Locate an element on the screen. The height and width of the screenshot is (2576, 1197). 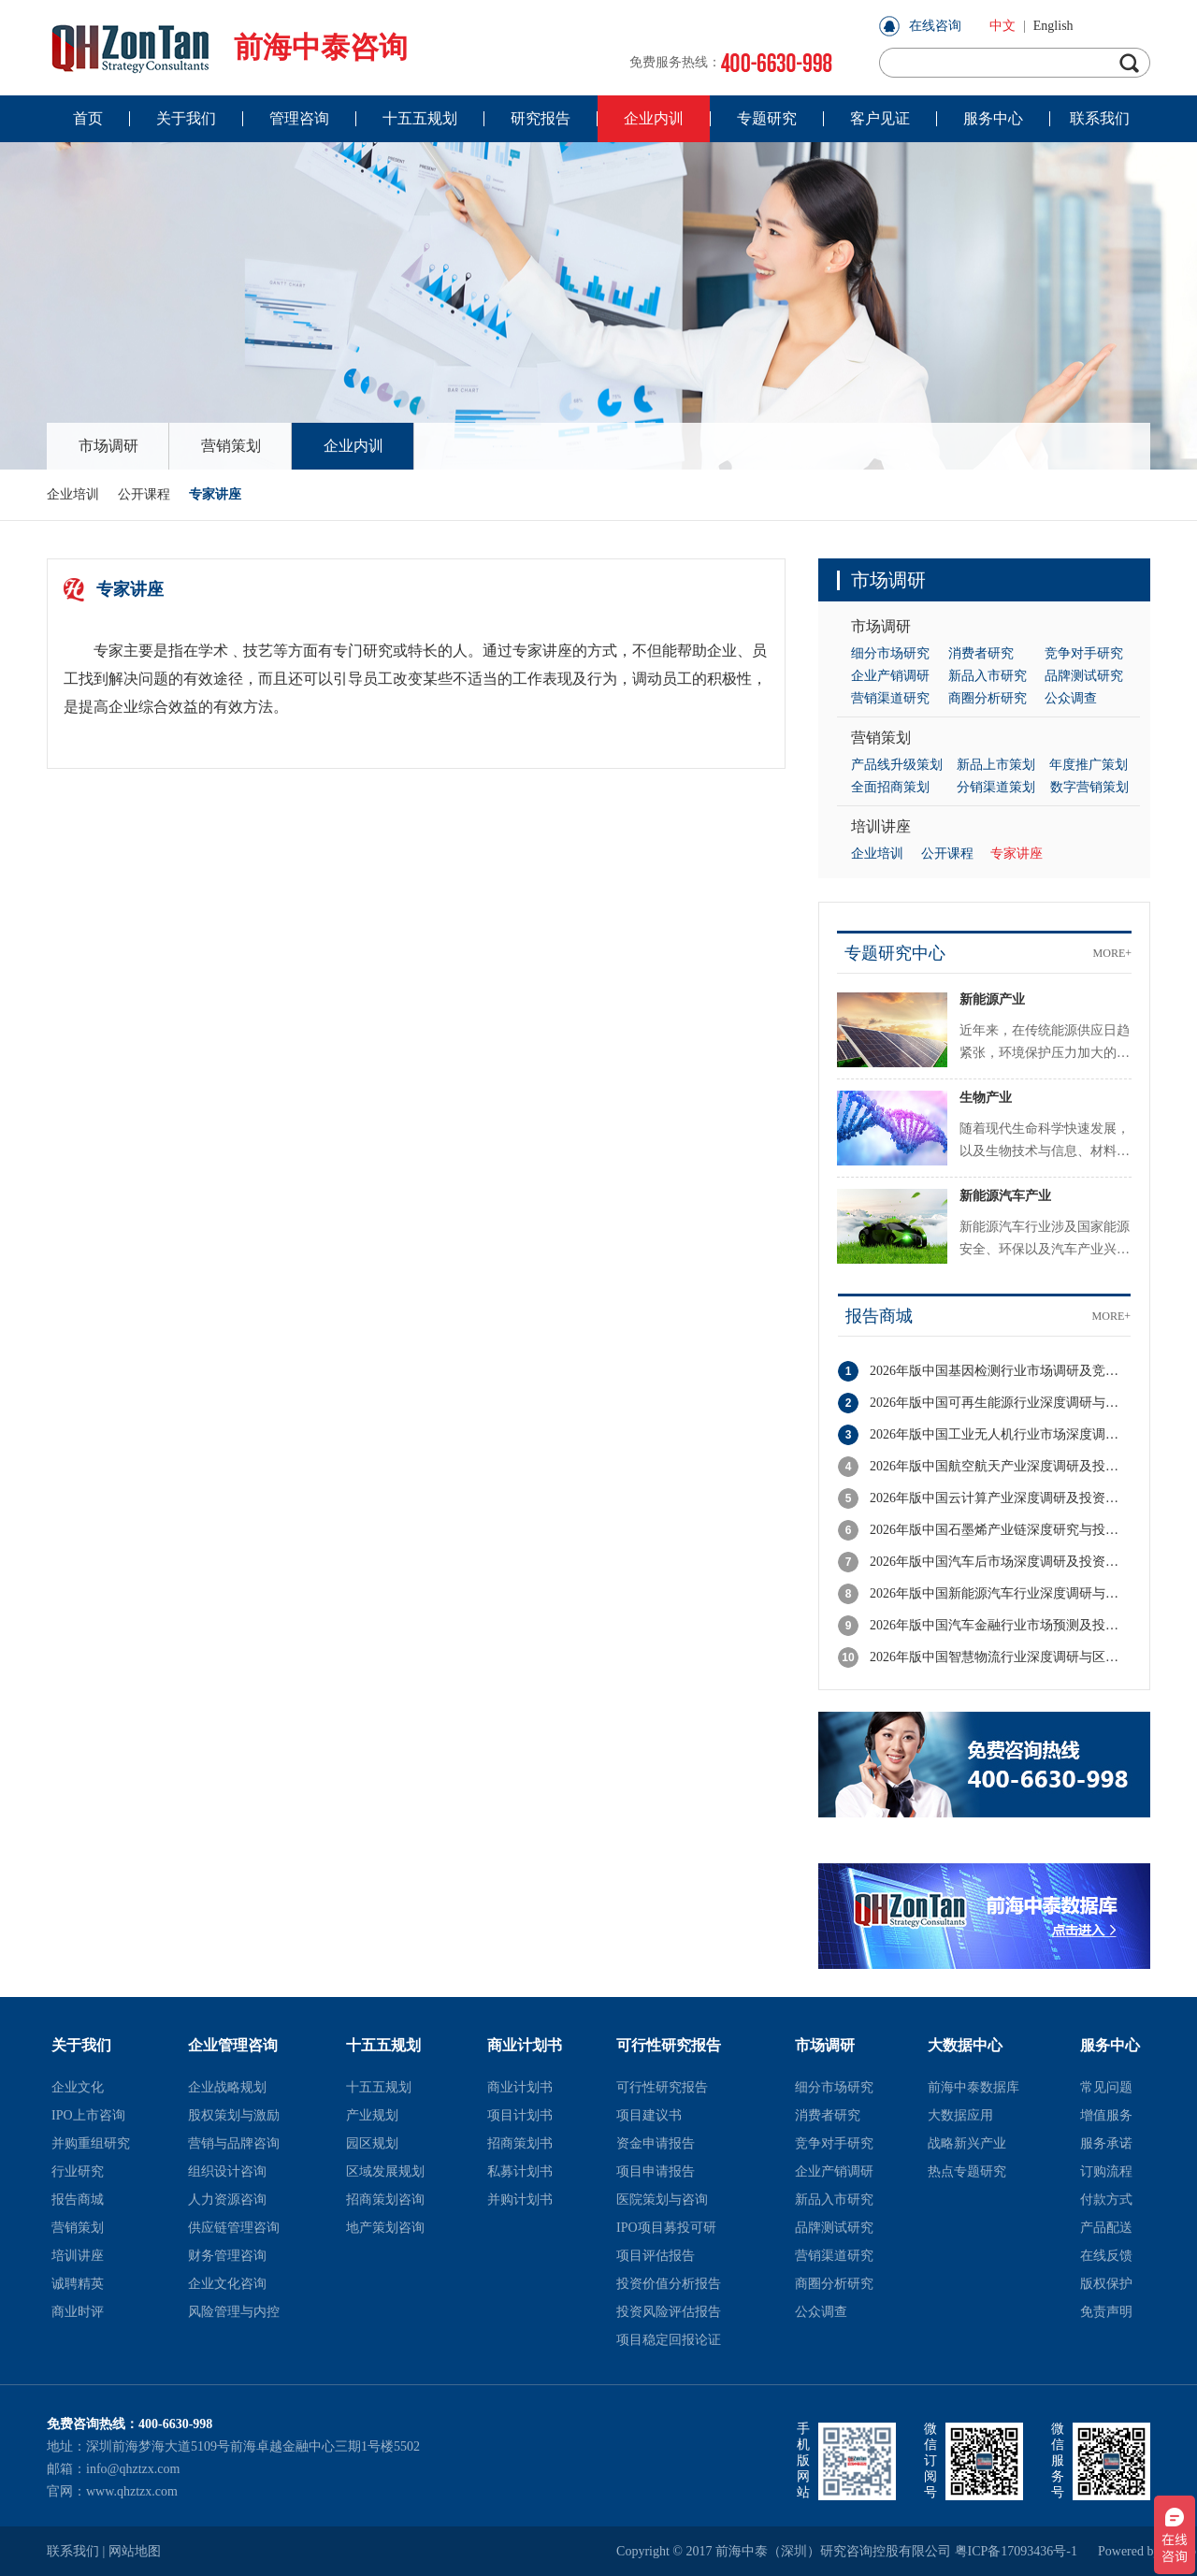
IPO上市咨询 is located at coordinates (88, 2115).